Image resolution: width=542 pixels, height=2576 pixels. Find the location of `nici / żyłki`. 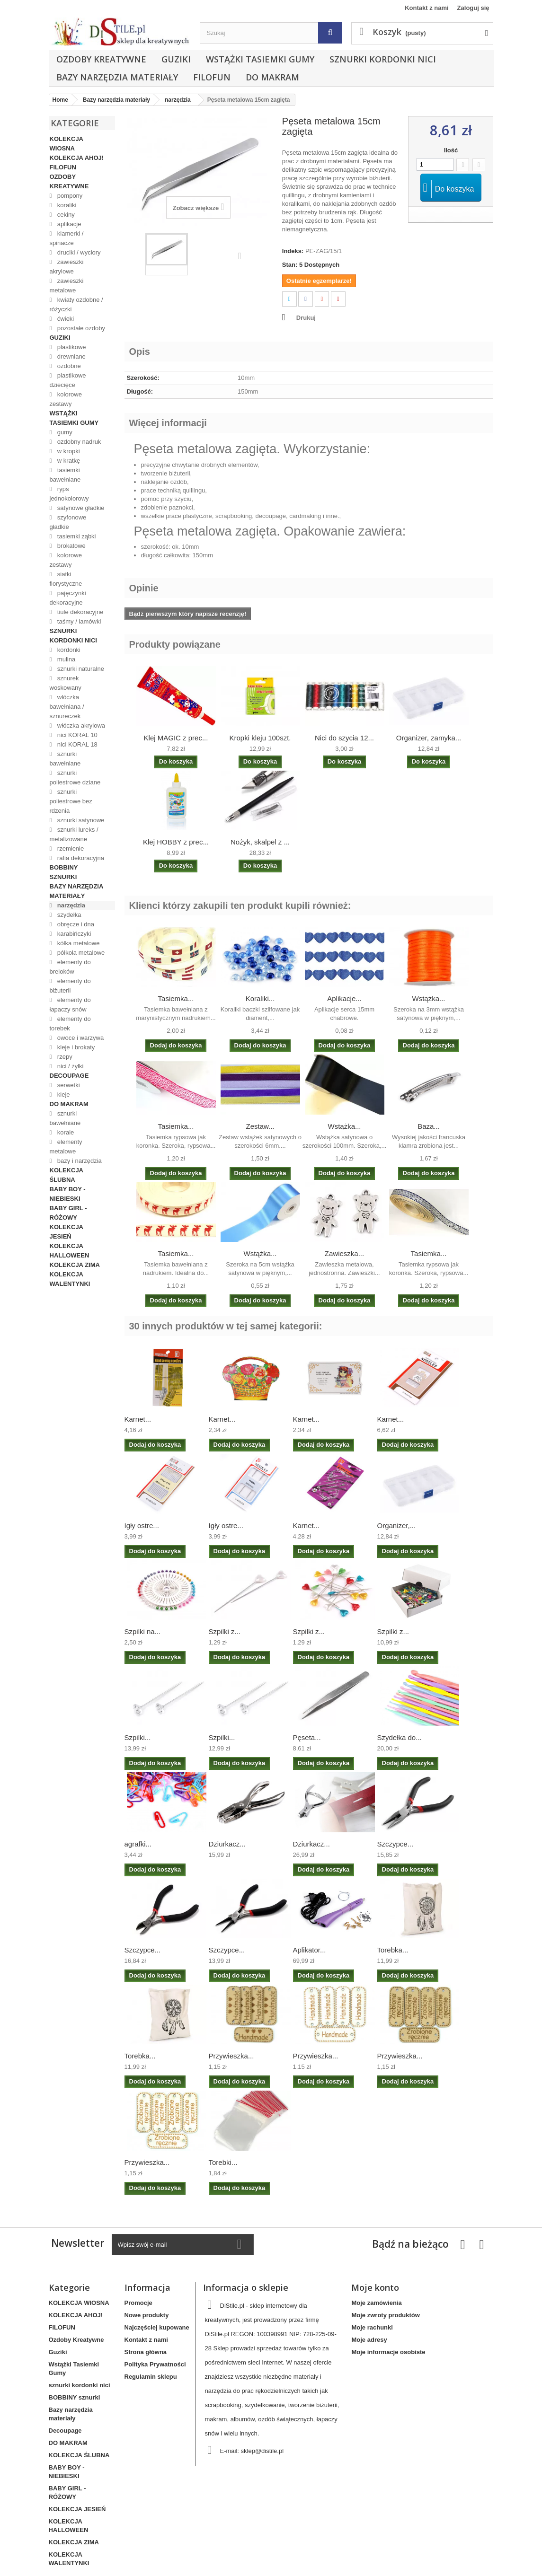

nici / żyłki is located at coordinates (69, 1066).